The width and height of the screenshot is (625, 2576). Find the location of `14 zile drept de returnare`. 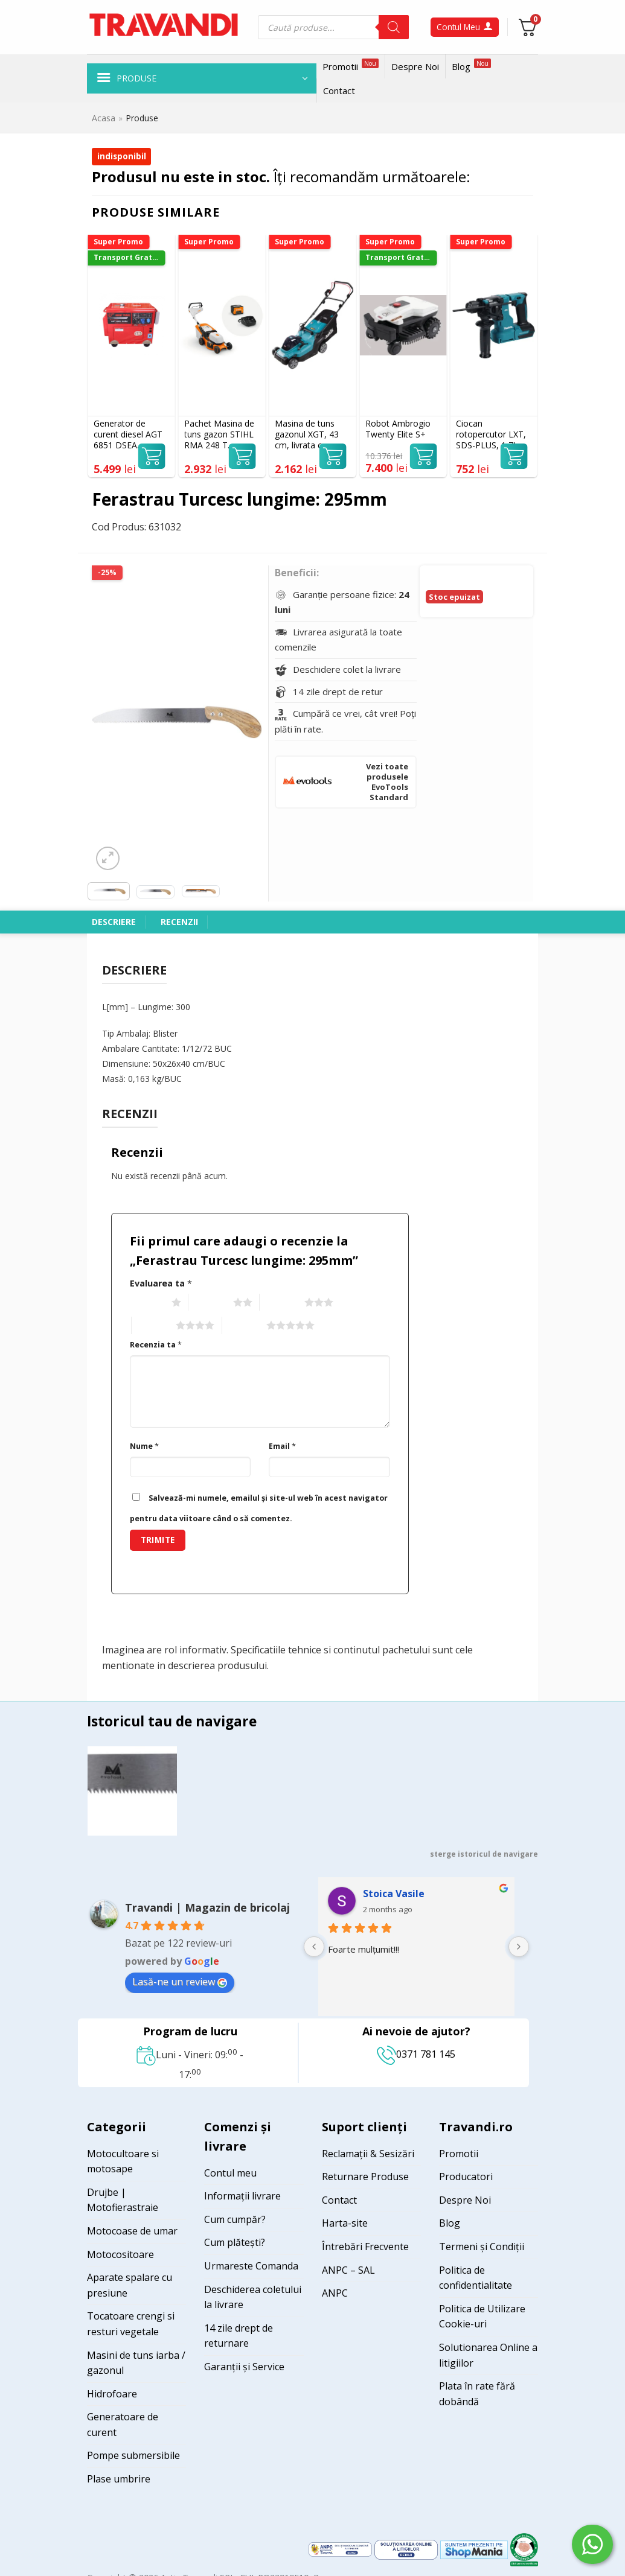

14 zile drept de returnare is located at coordinates (238, 2335).